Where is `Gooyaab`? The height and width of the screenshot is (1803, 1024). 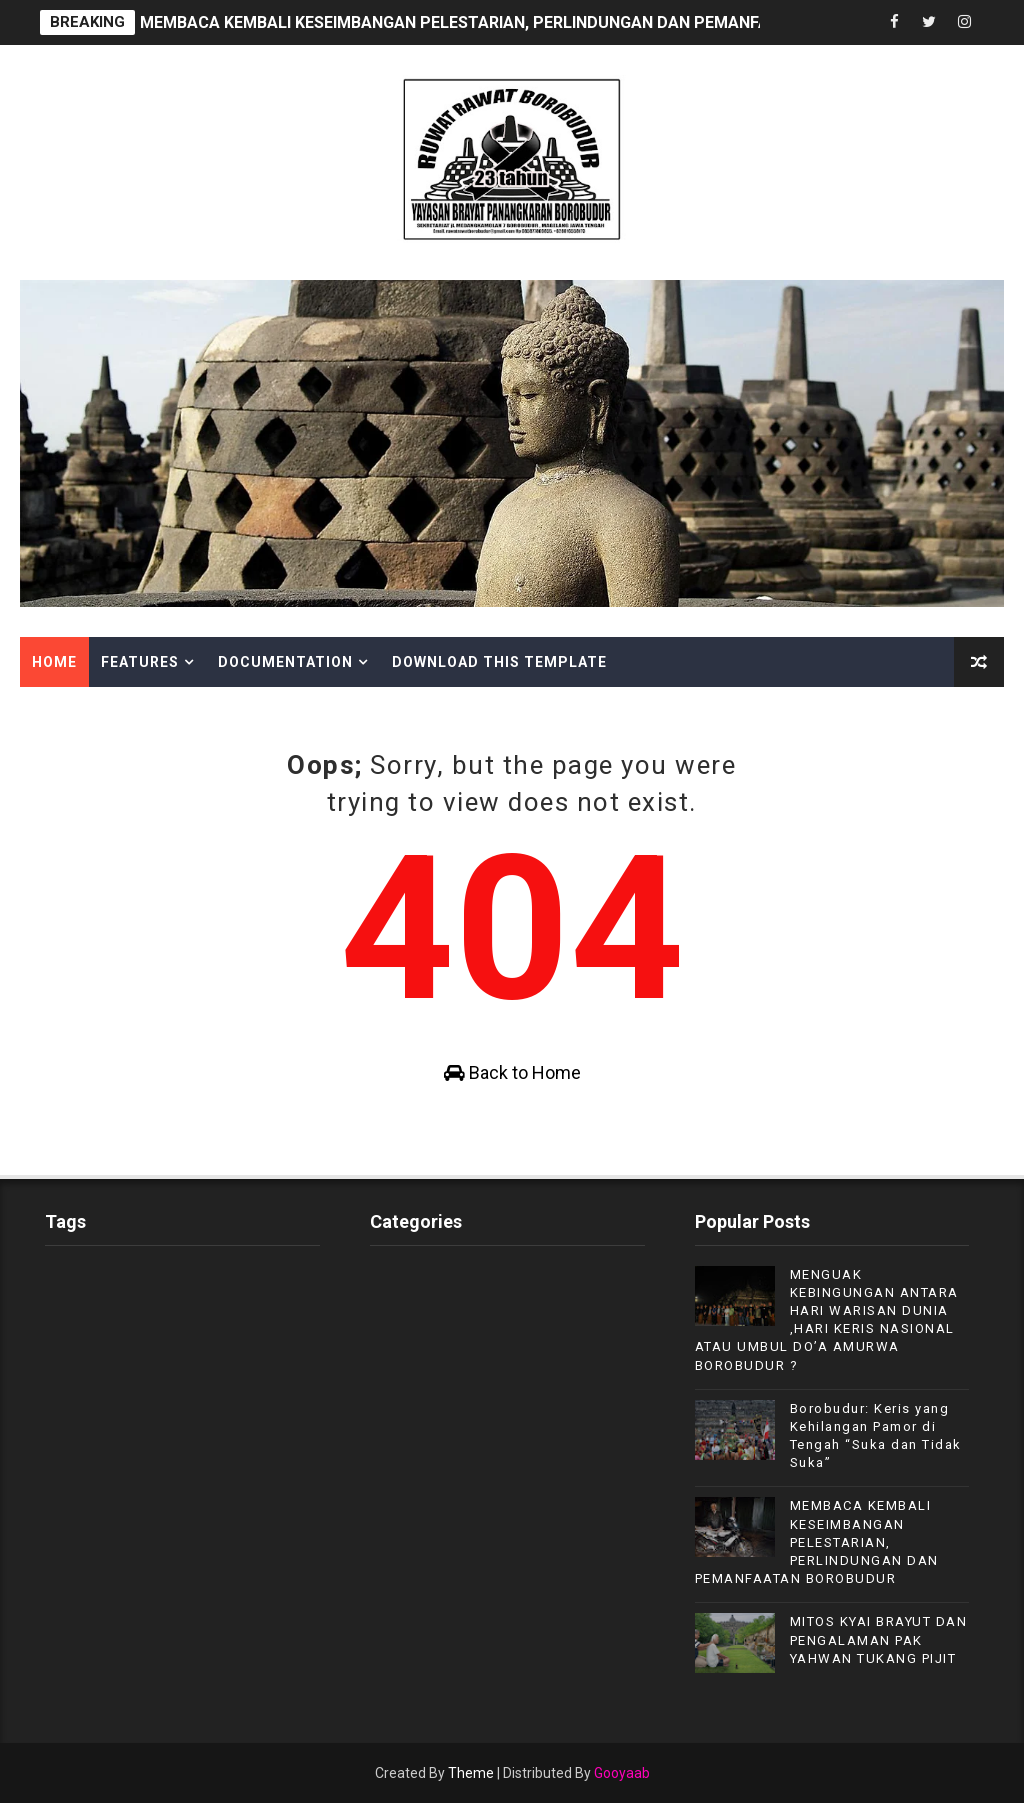
Gooyaab is located at coordinates (622, 1773).